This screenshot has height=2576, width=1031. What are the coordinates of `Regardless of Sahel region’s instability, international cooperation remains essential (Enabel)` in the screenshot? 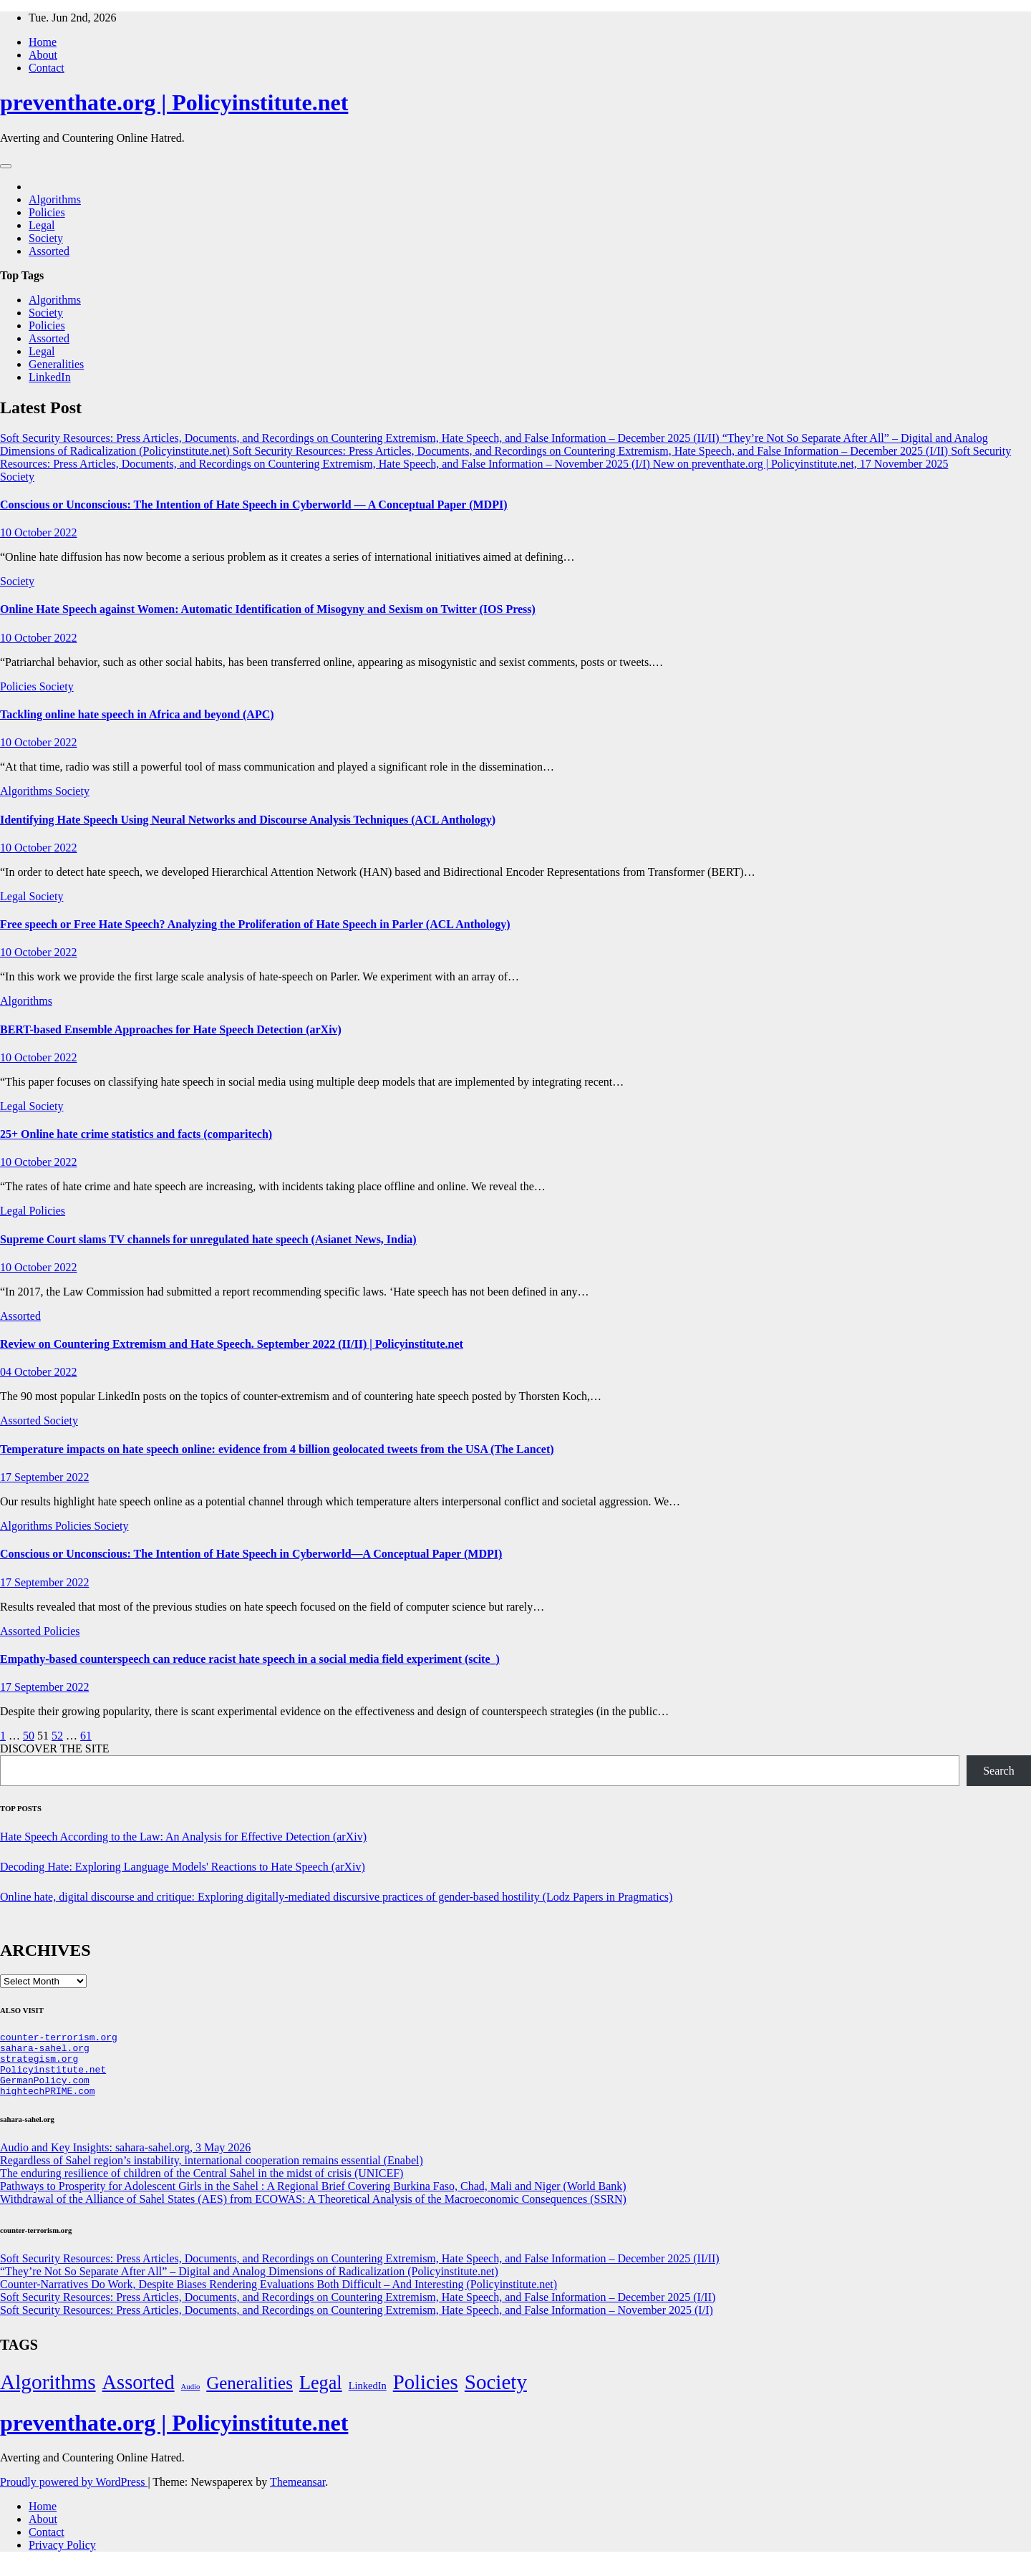 It's located at (211, 2173).